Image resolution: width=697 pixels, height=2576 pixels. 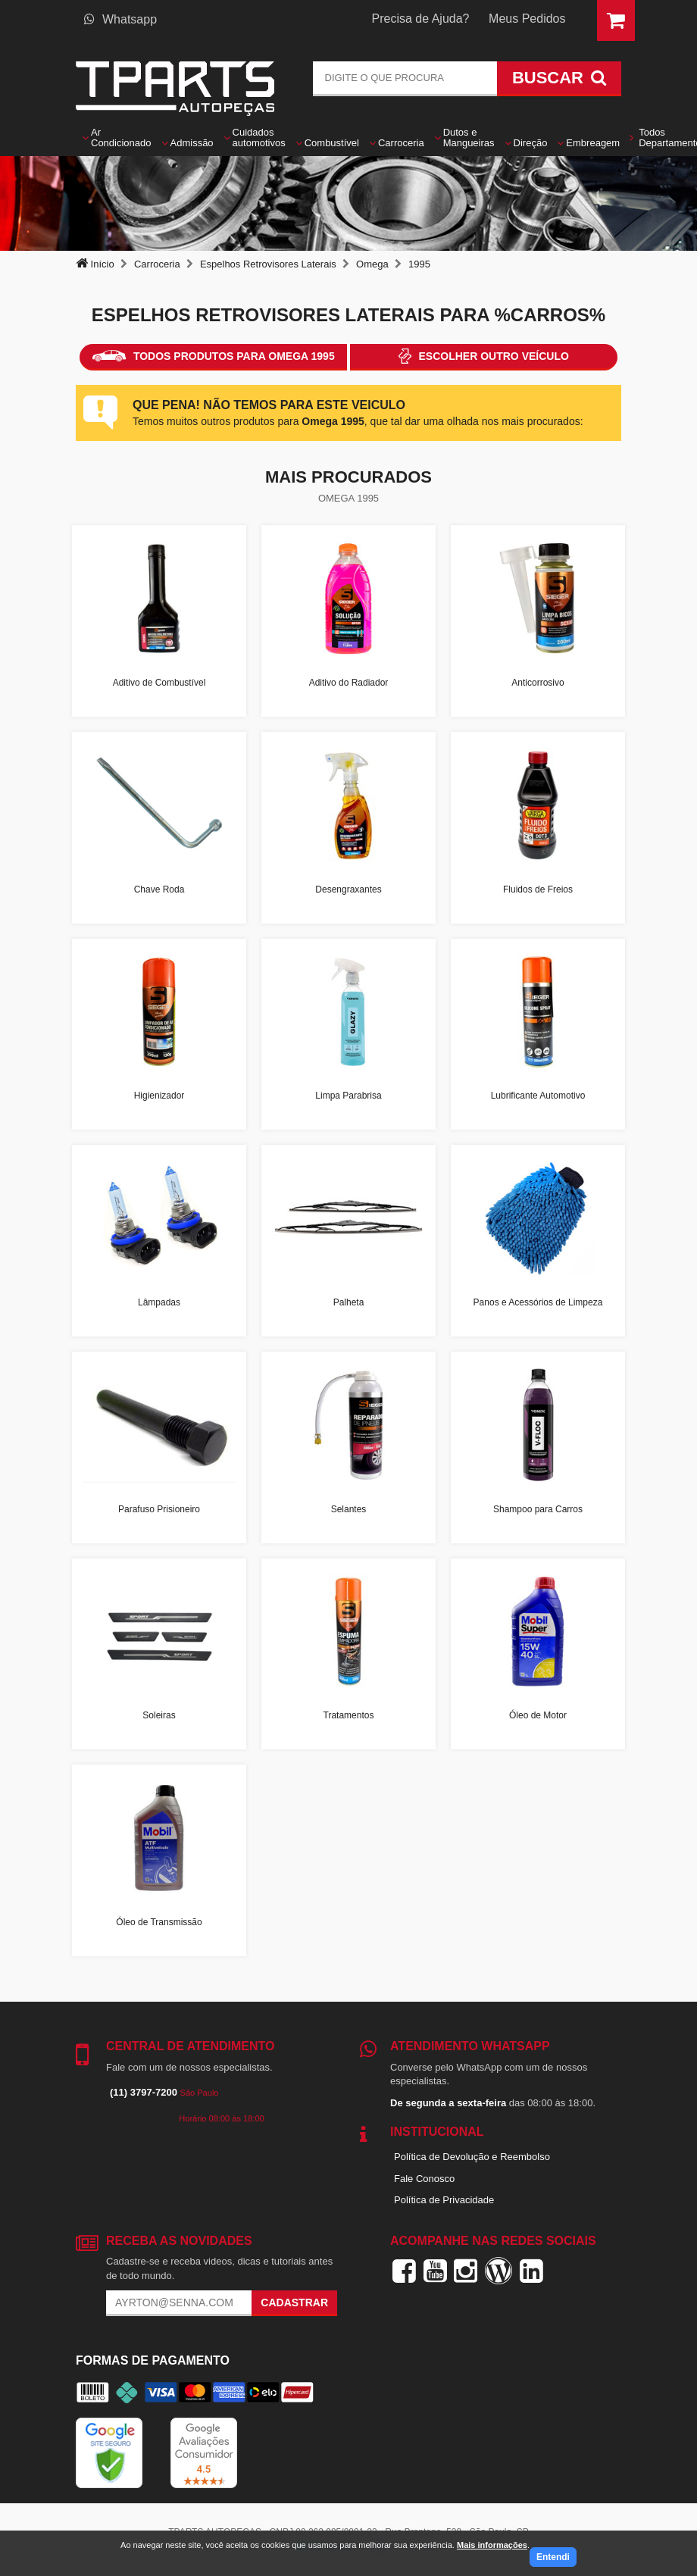 What do you see at coordinates (294, 2302) in the screenshot?
I see `Cadastrar` at bounding box center [294, 2302].